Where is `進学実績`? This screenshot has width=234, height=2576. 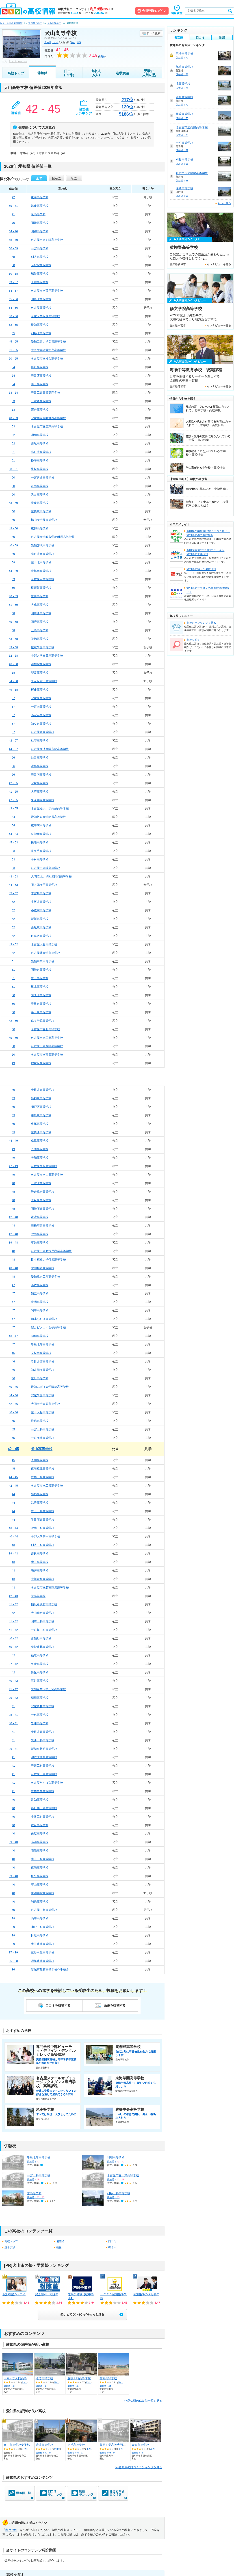 進学実績 is located at coordinates (122, 73).